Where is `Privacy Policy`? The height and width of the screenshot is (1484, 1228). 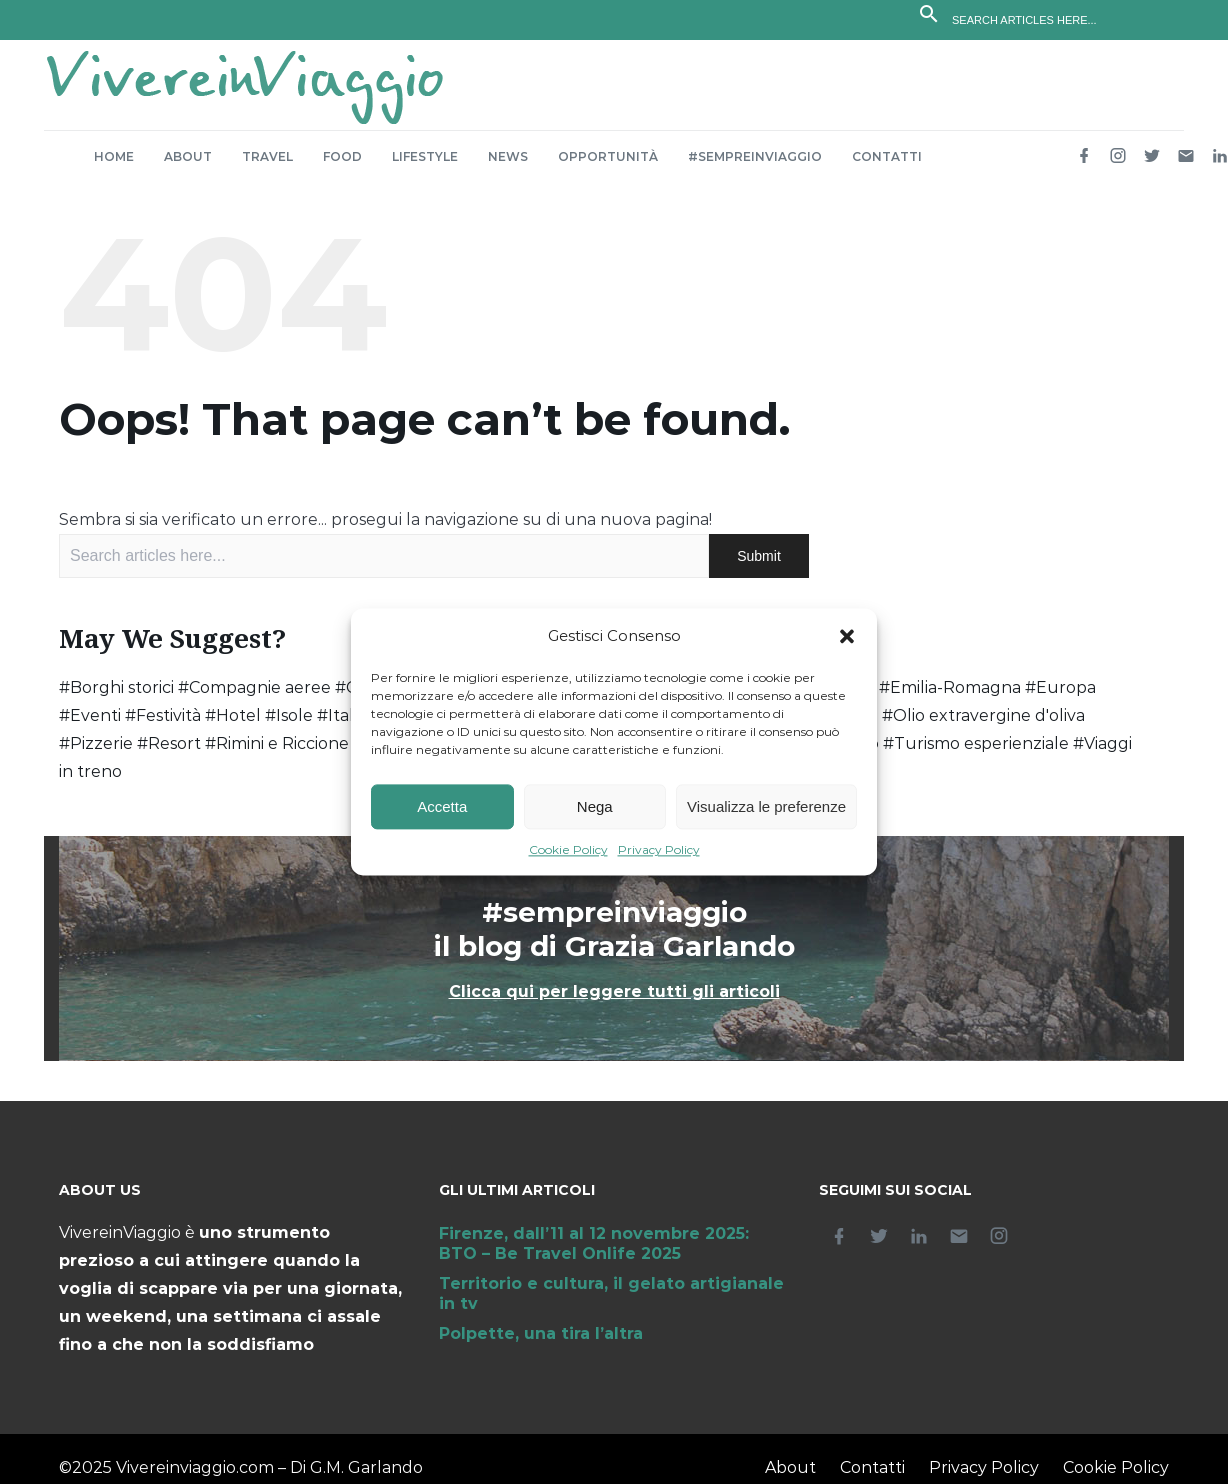 Privacy Policy is located at coordinates (659, 850).